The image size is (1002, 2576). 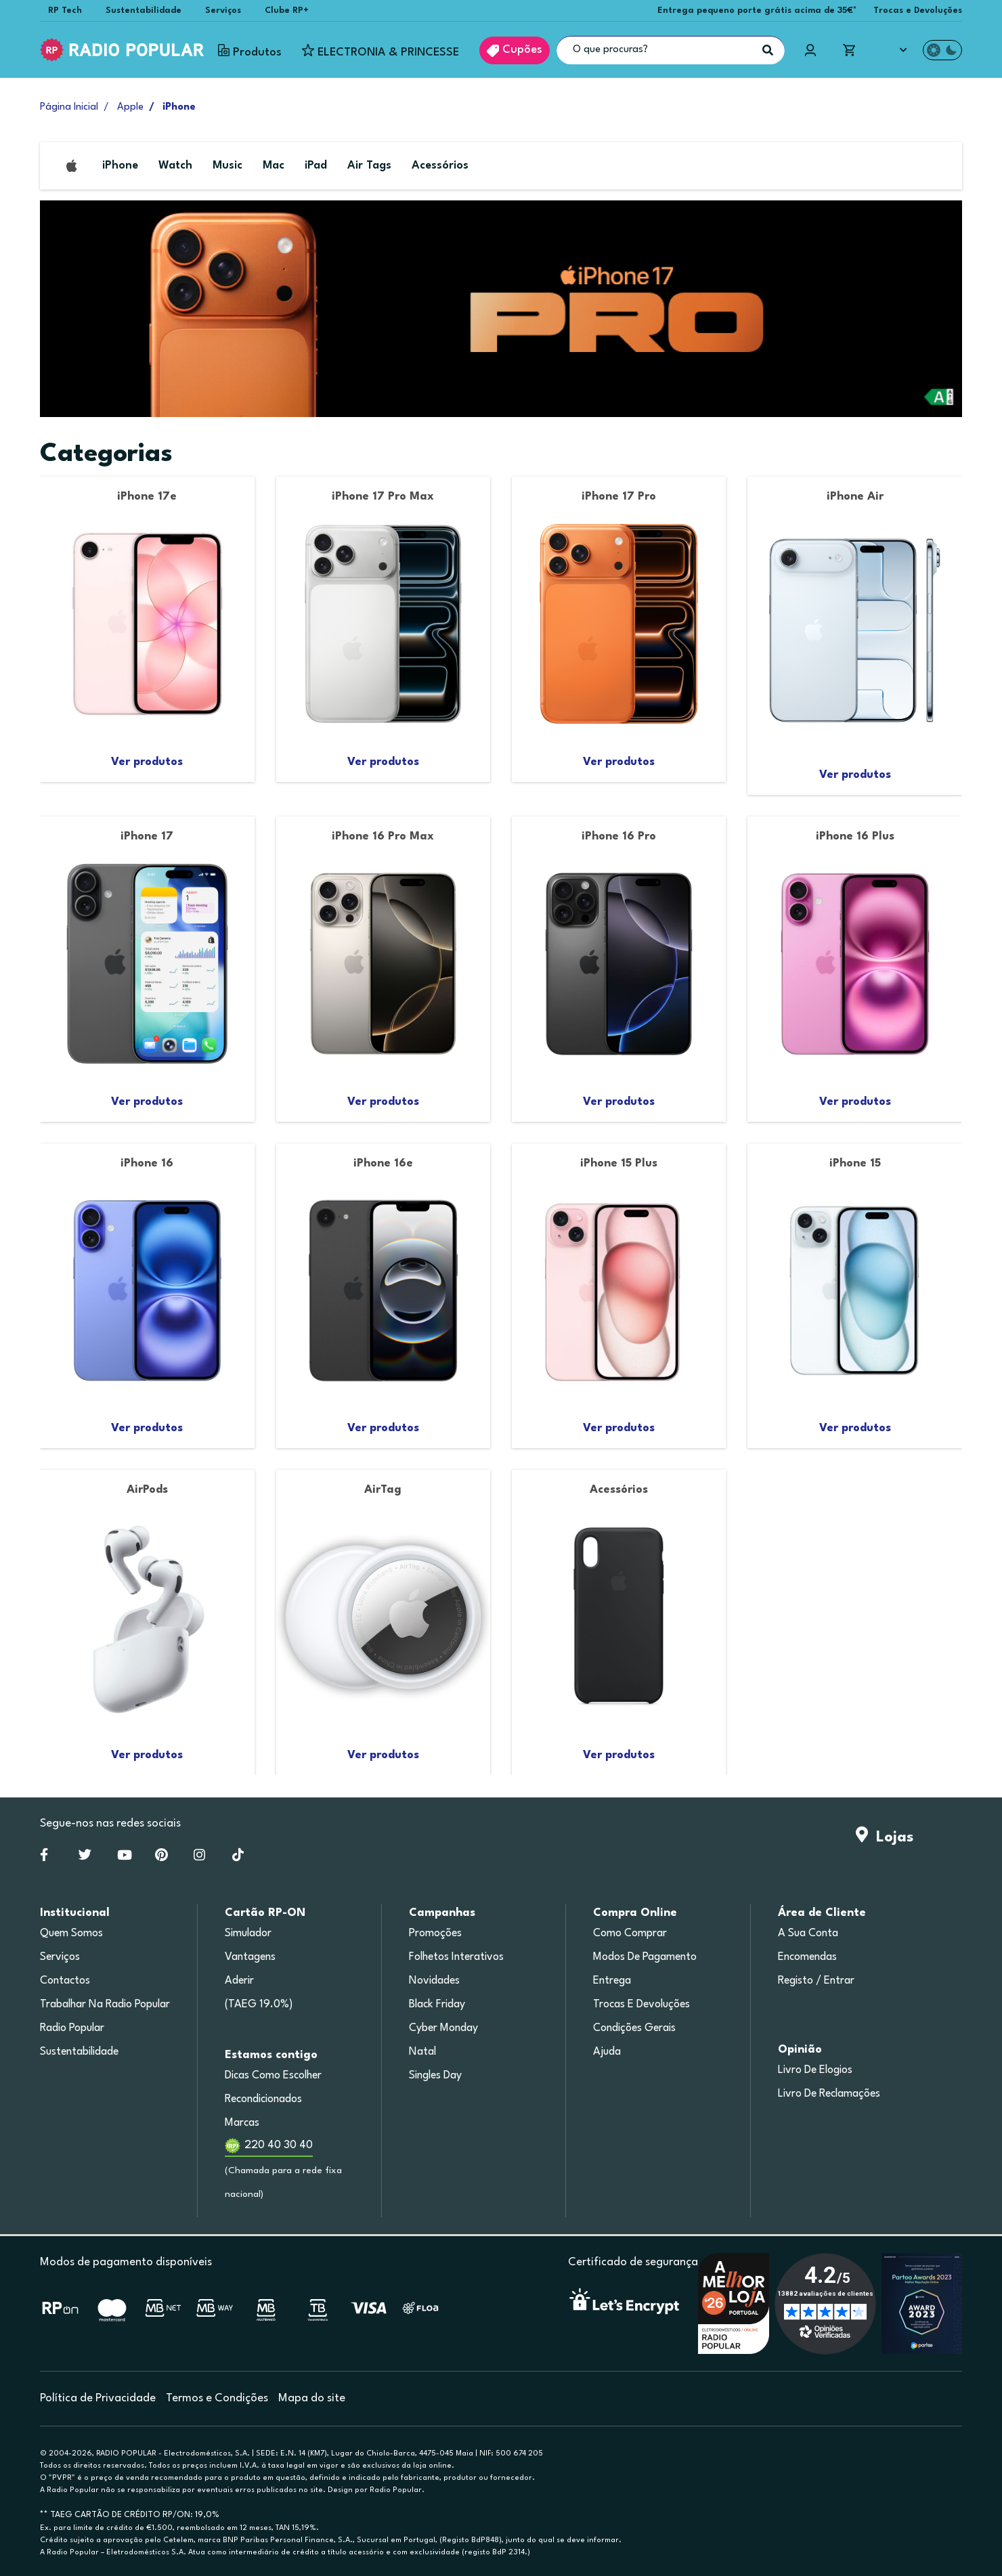 I want to click on Mac, so click(x=273, y=165).